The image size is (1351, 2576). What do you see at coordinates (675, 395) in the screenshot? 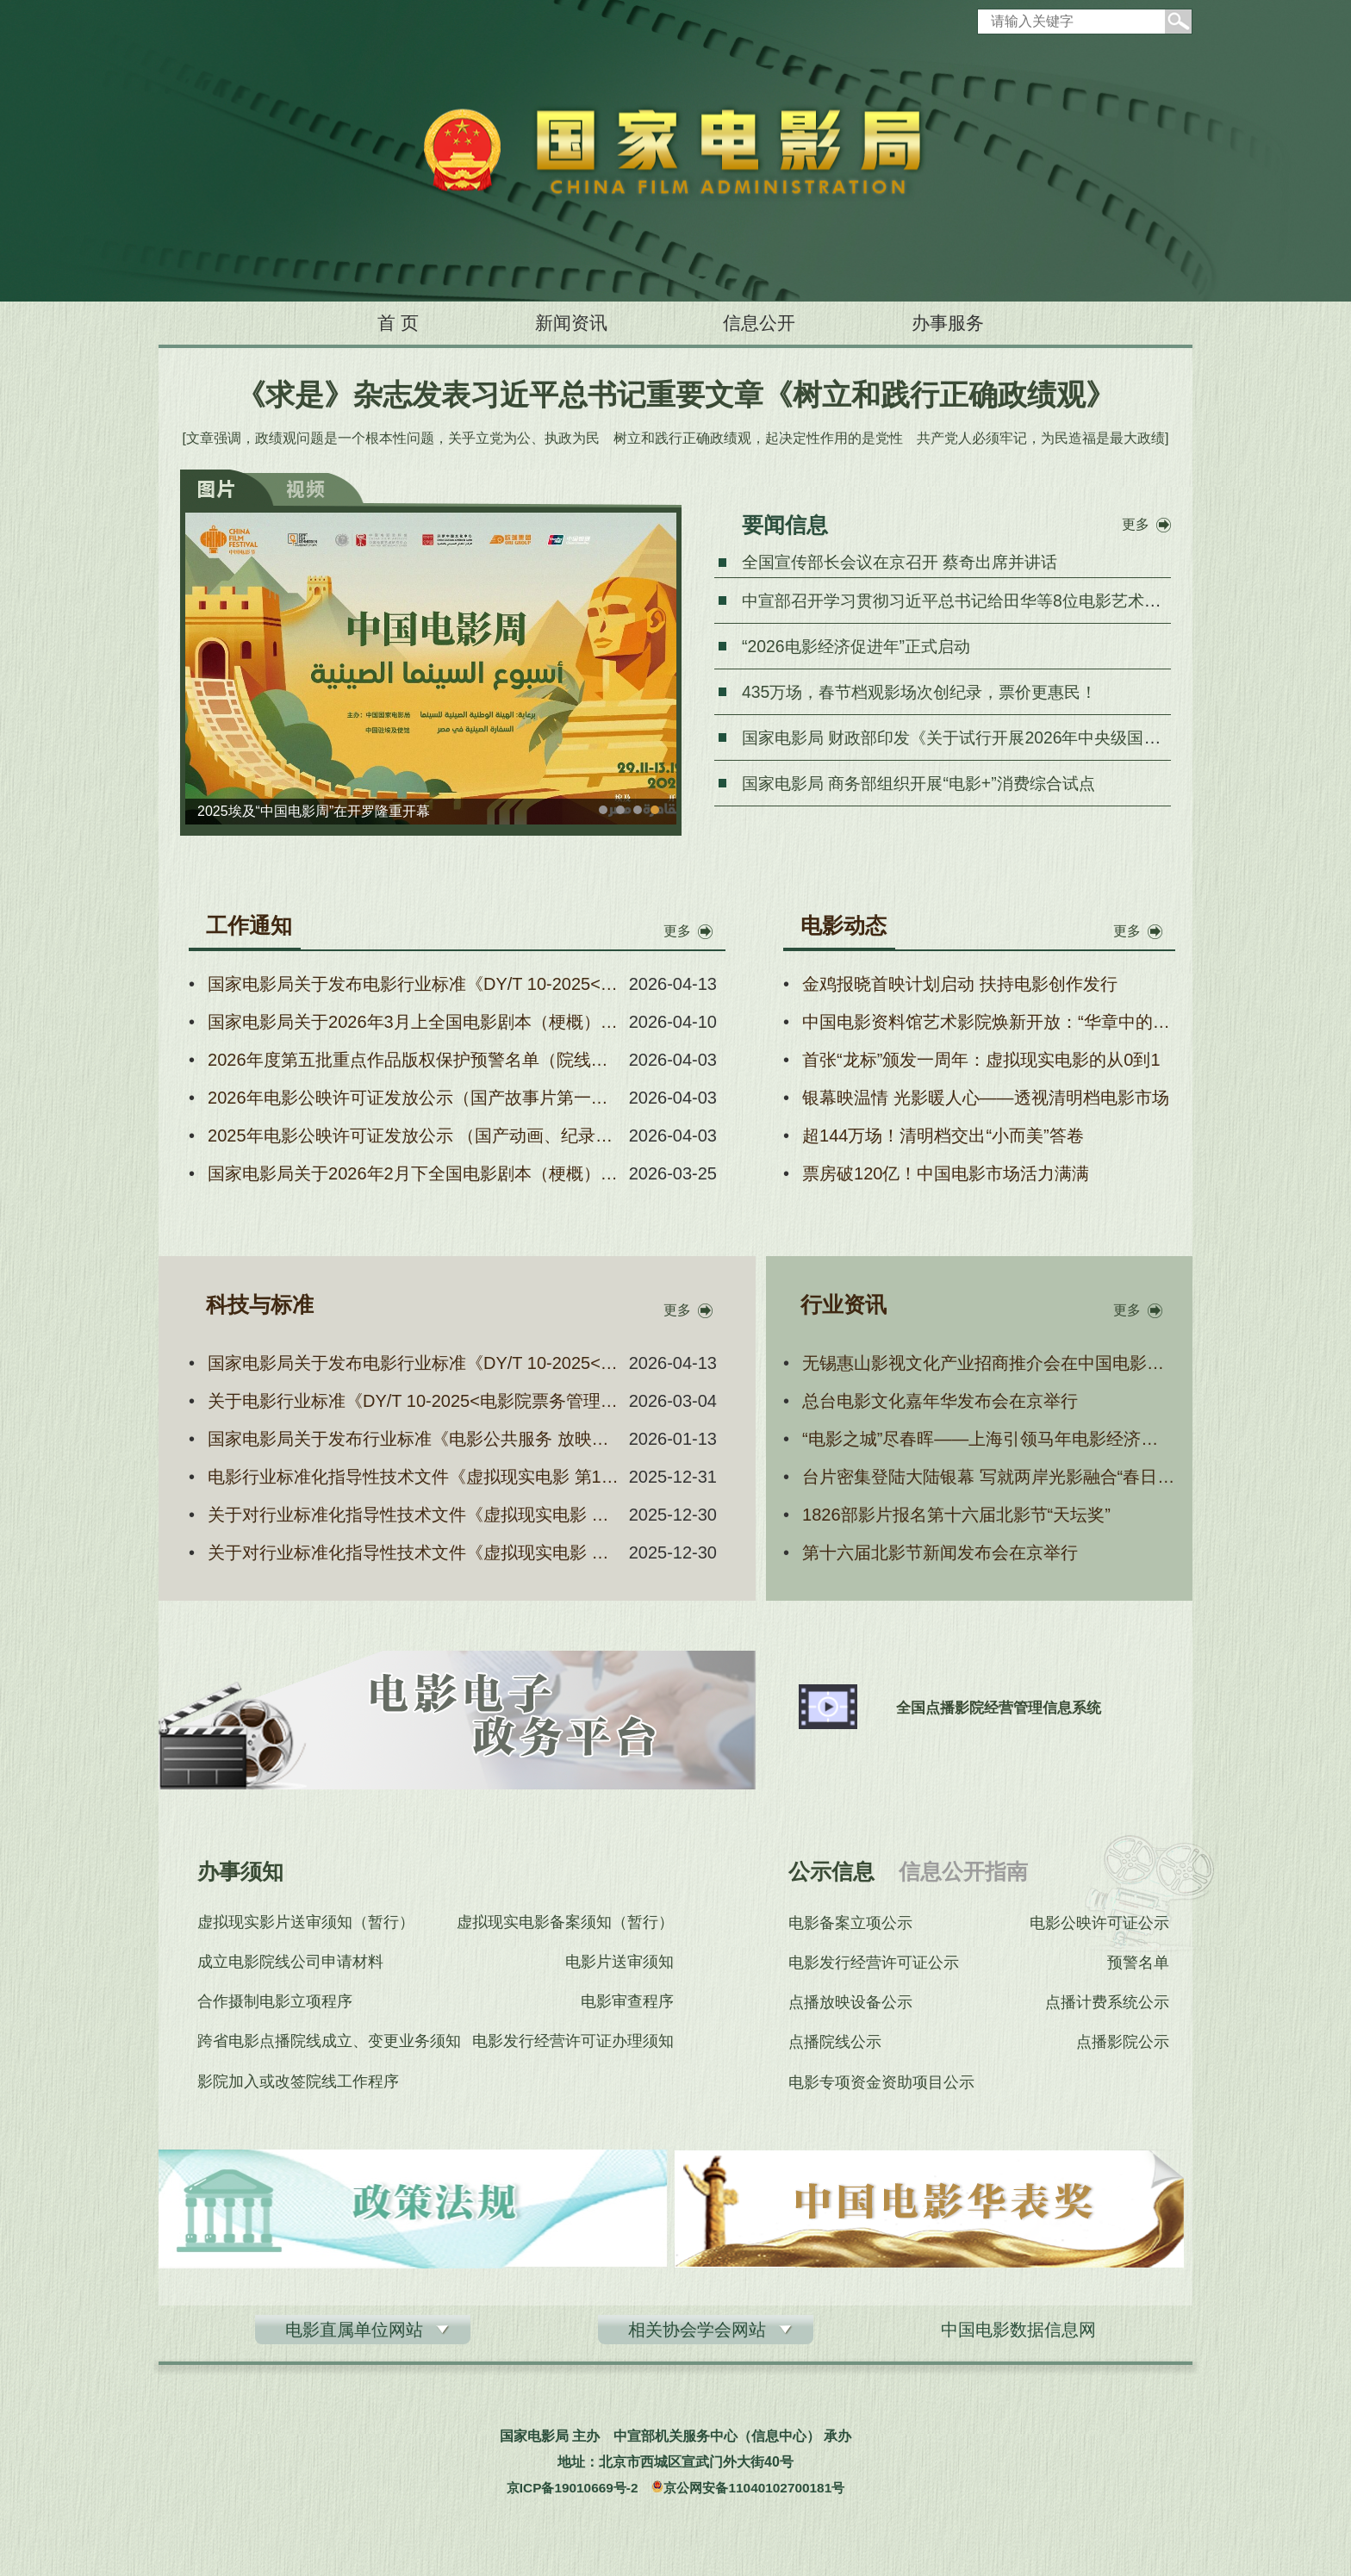
I see `《求是》杂志发表习近平总书记重要文章《树立和践行正确政绩观》` at bounding box center [675, 395].